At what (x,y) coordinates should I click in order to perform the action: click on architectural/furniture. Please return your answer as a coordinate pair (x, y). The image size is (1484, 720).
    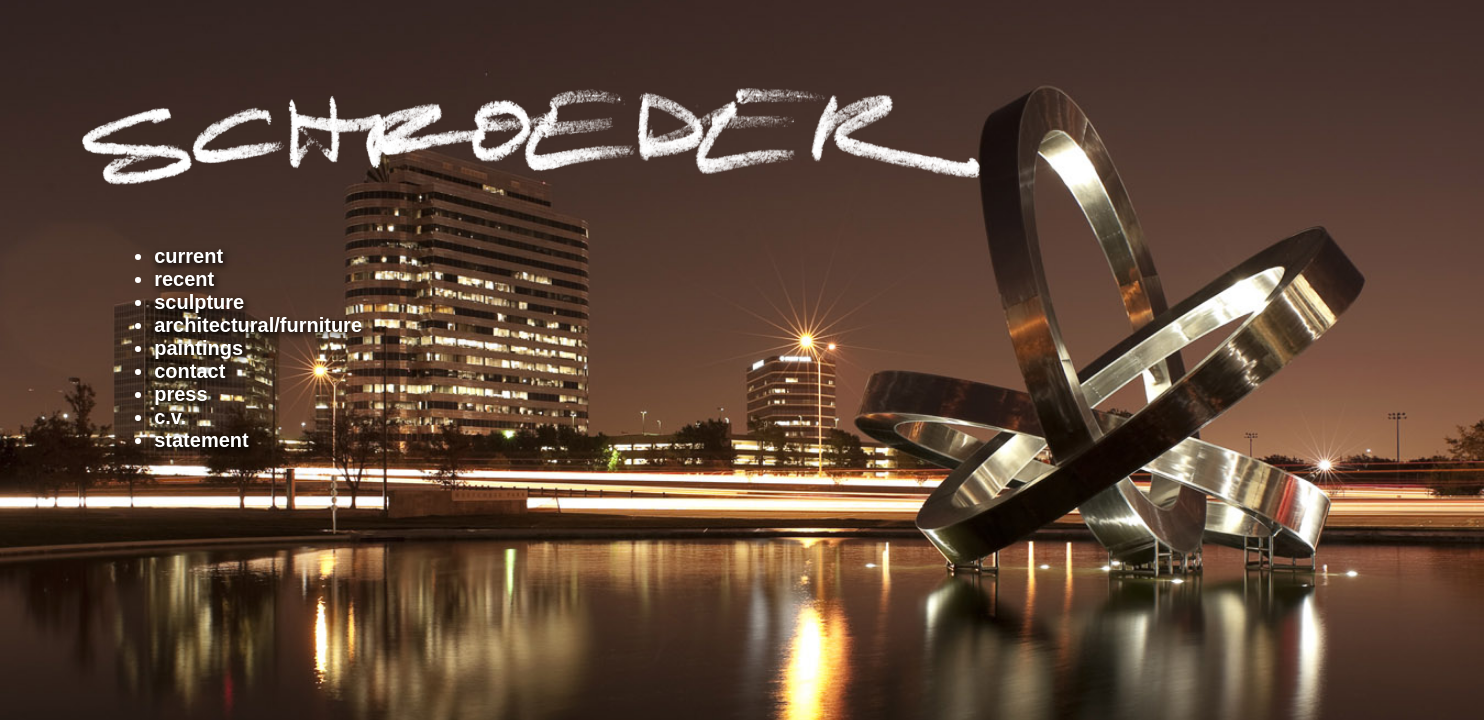
    Looking at the image, I should click on (258, 325).